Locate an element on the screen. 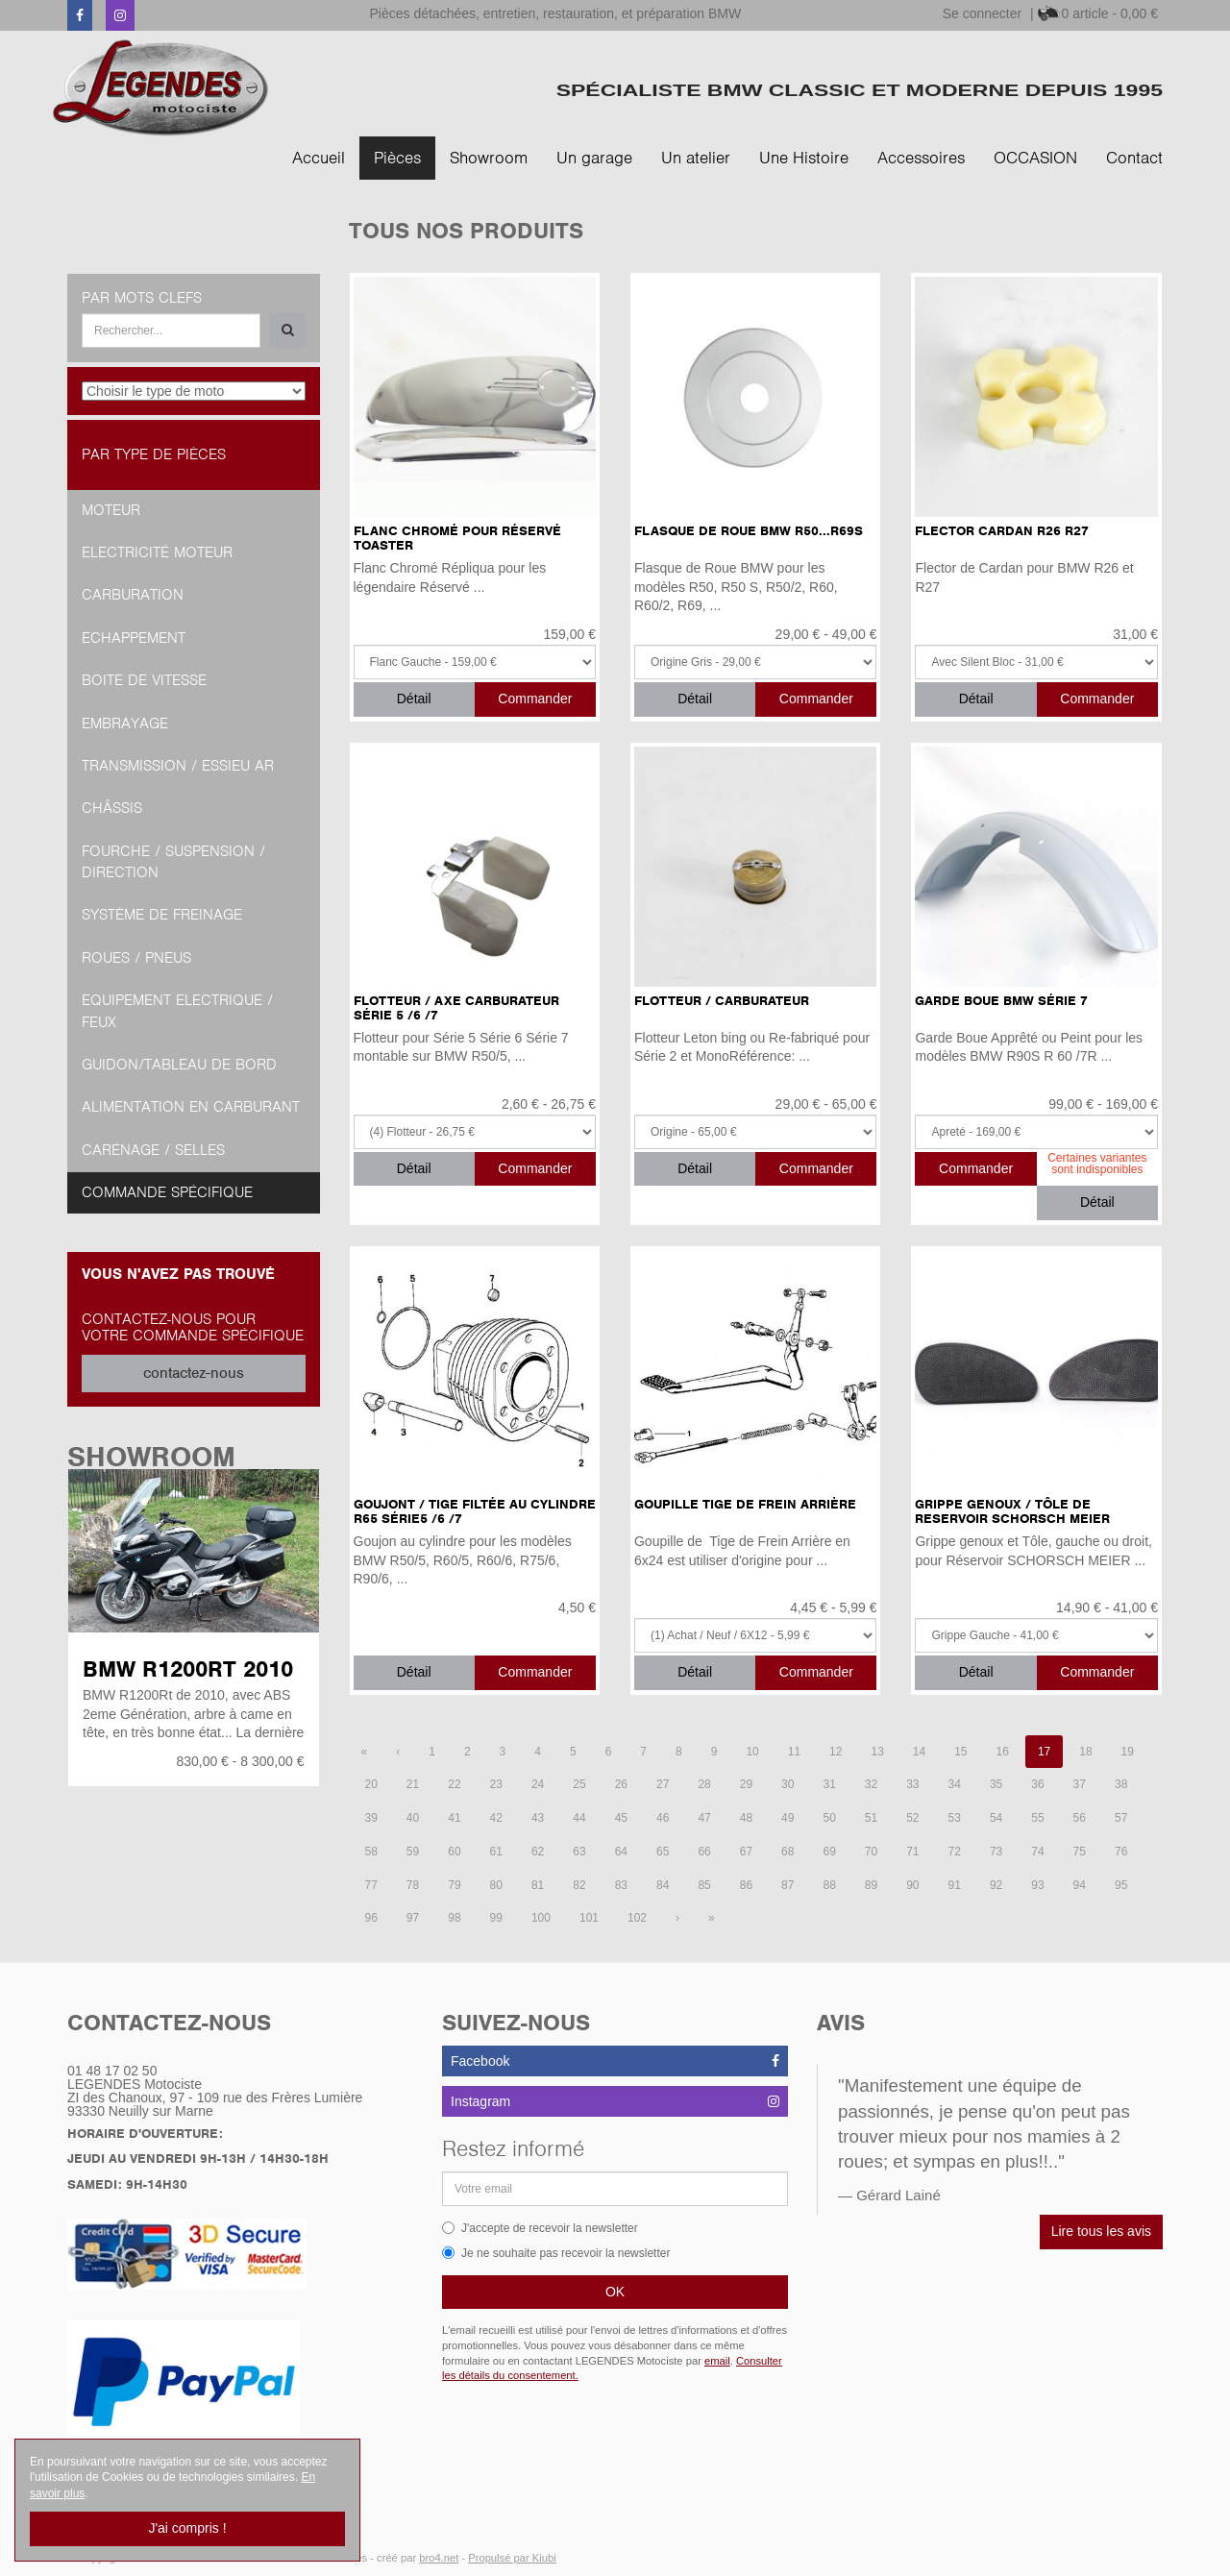 The width and height of the screenshot is (1230, 2576). 100 is located at coordinates (541, 1918).